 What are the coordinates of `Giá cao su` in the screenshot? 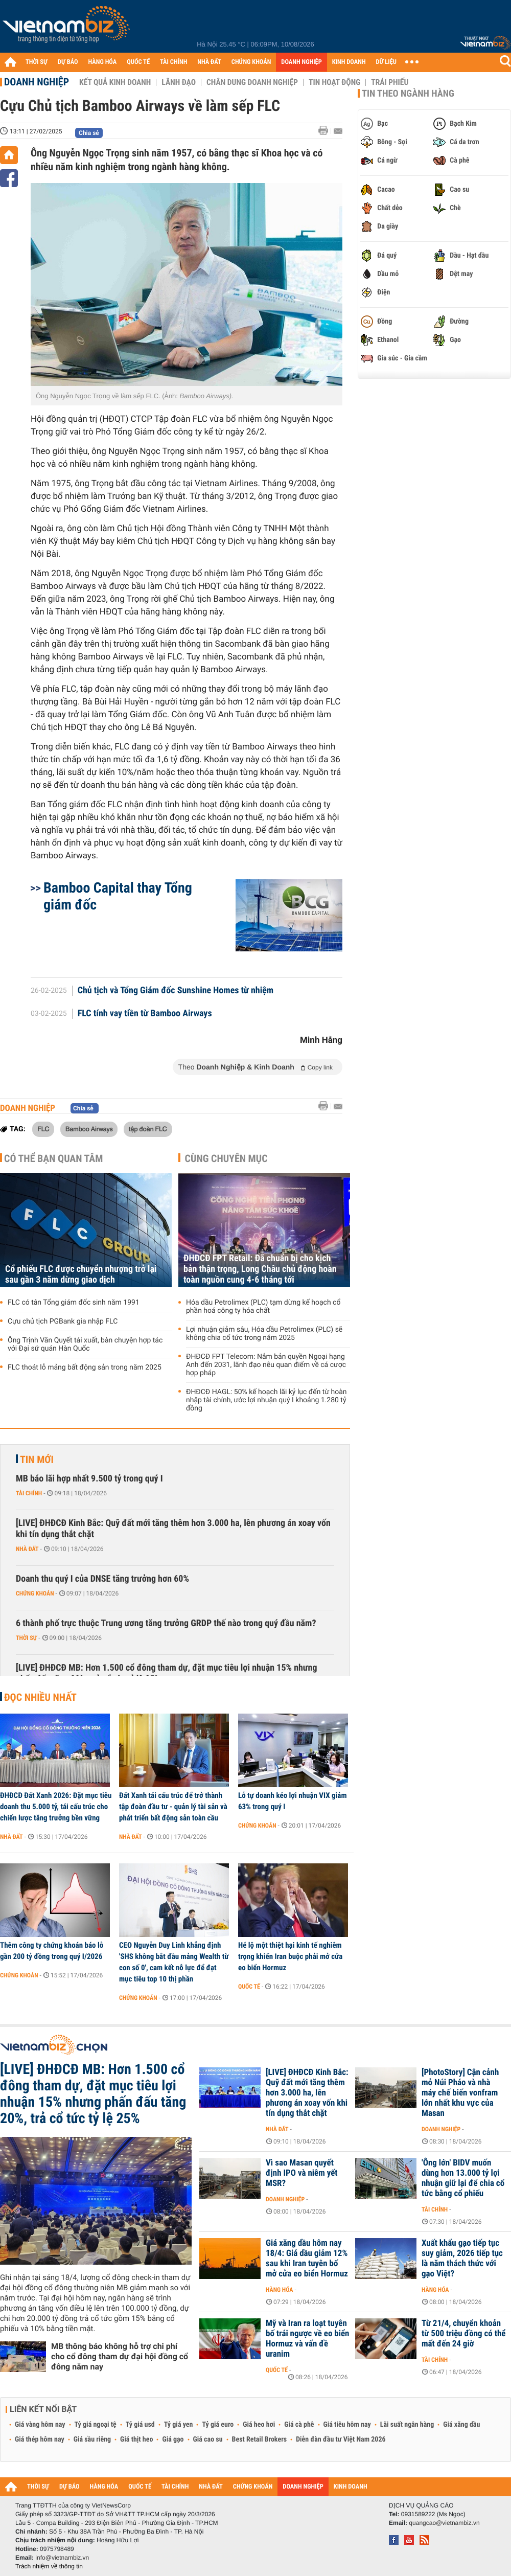 It's located at (208, 2439).